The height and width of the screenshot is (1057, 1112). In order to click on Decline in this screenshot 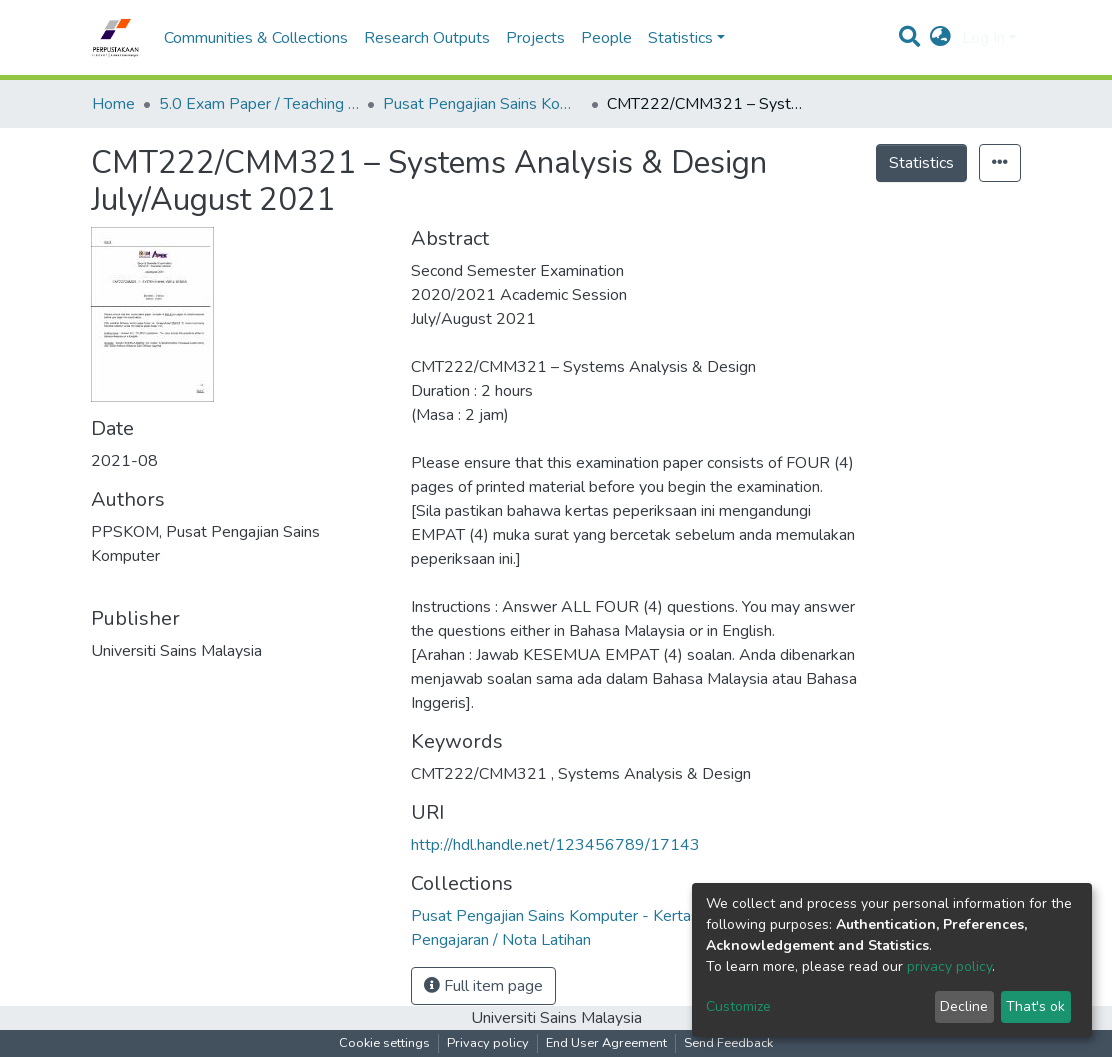, I will do `click(964, 1006)`.